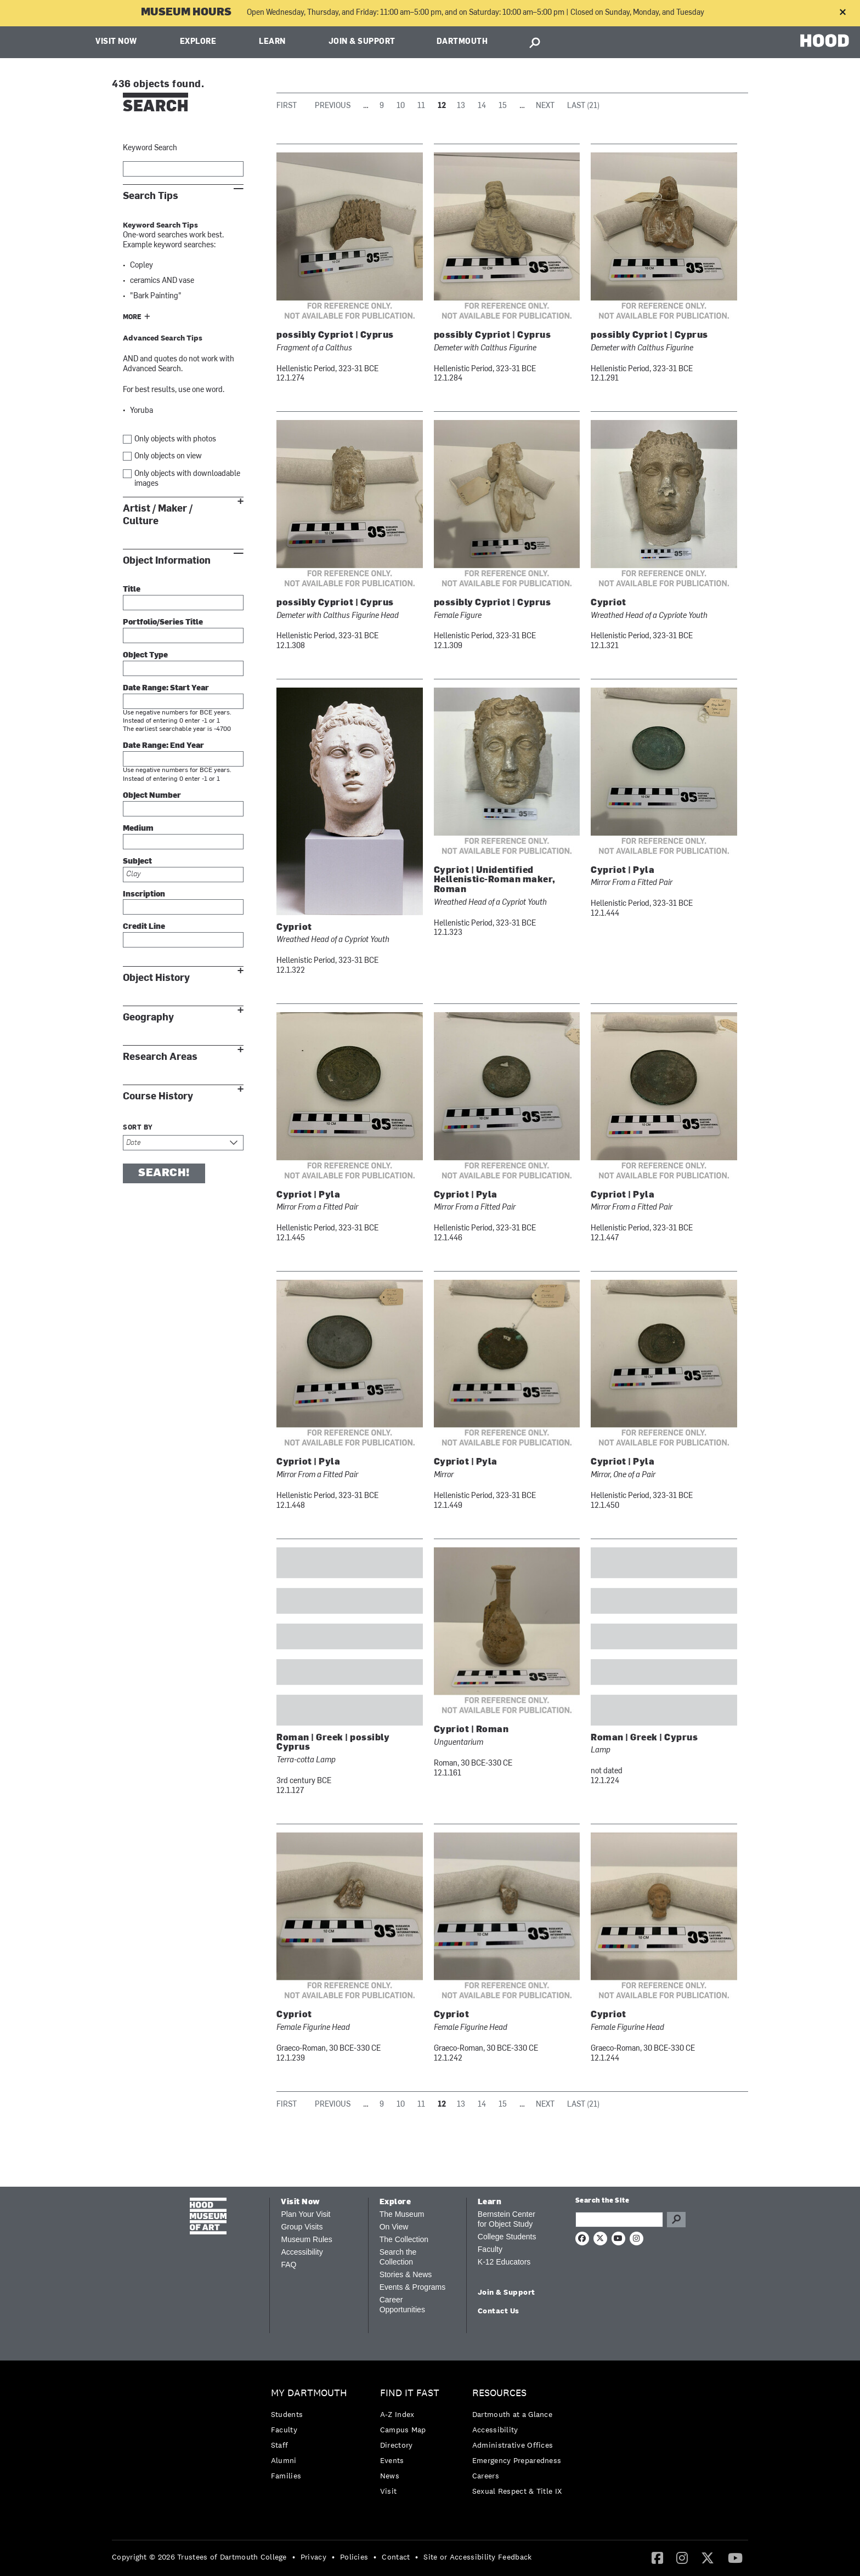 This screenshot has height=2576, width=860. Describe the element at coordinates (512, 2414) in the screenshot. I see `Dartmouth at a Glance` at that location.